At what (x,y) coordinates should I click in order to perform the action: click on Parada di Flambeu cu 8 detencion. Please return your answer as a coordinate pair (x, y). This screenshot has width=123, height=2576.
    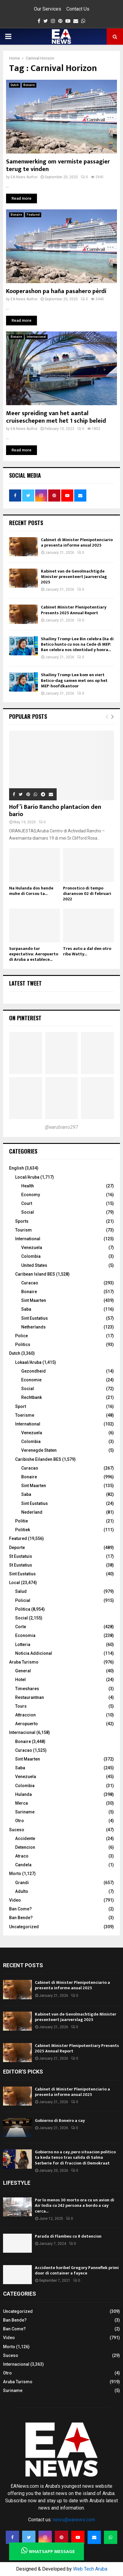
    Looking at the image, I should click on (68, 2236).